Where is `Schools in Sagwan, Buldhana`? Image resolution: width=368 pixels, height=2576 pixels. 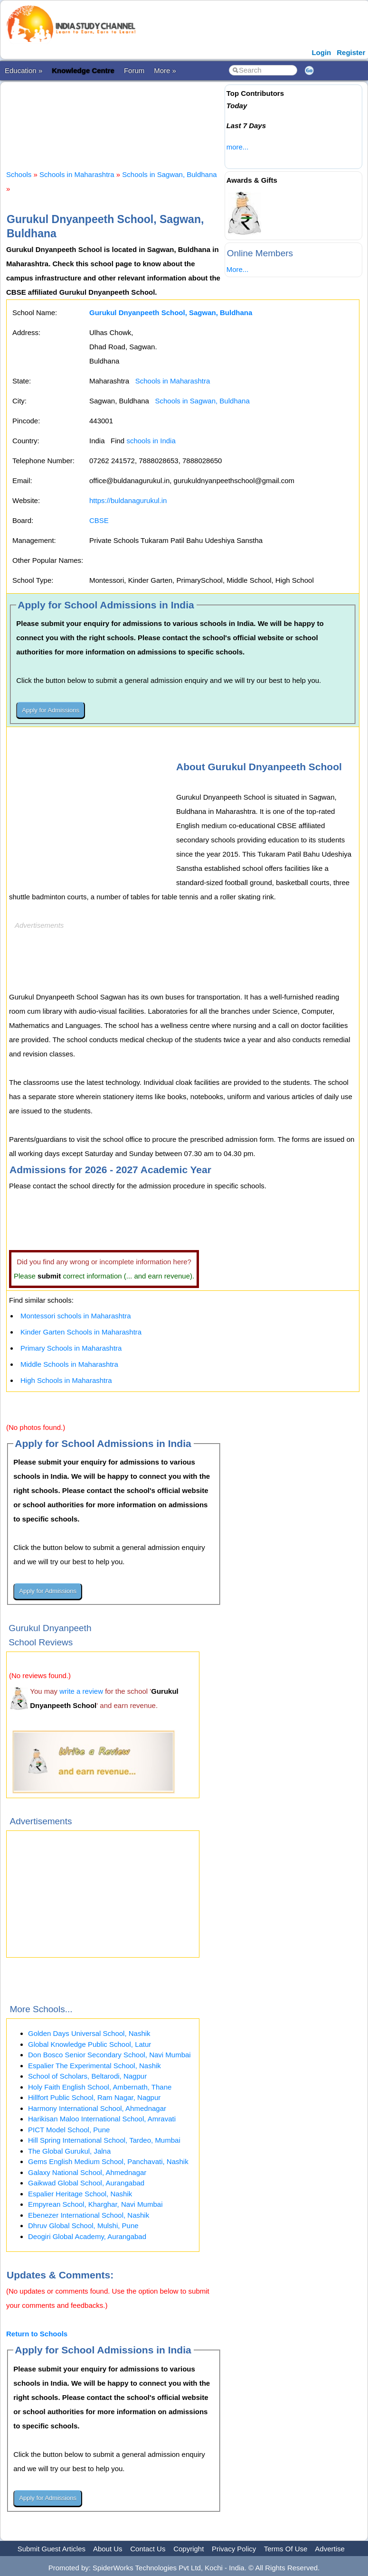 Schools in Sagwan, Buldhana is located at coordinates (169, 174).